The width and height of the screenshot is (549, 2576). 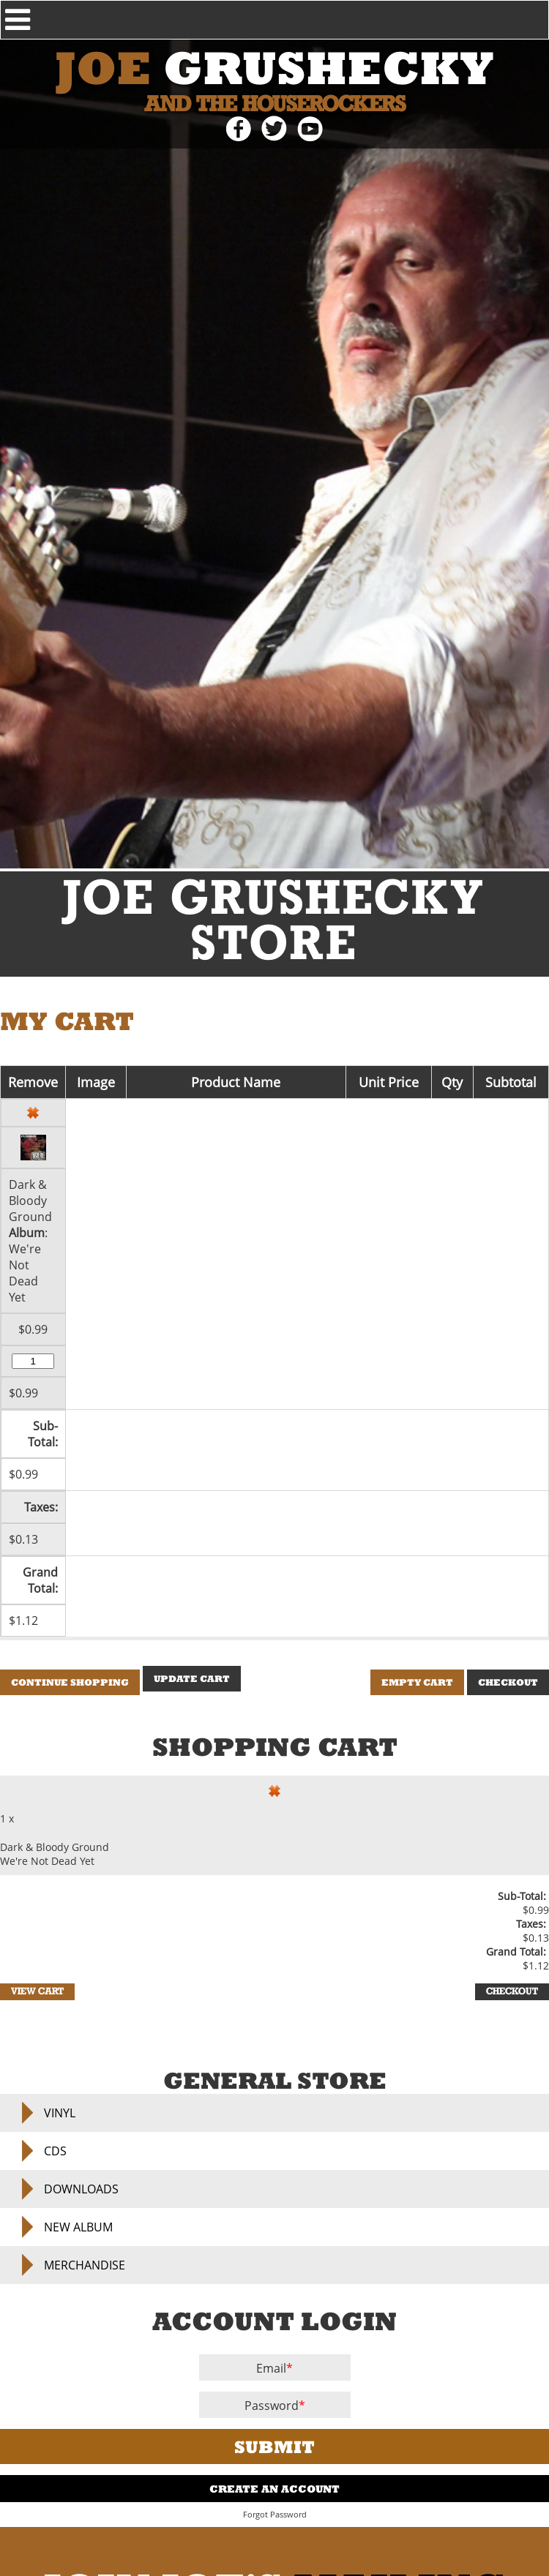 I want to click on View Cart, so click(x=37, y=1992).